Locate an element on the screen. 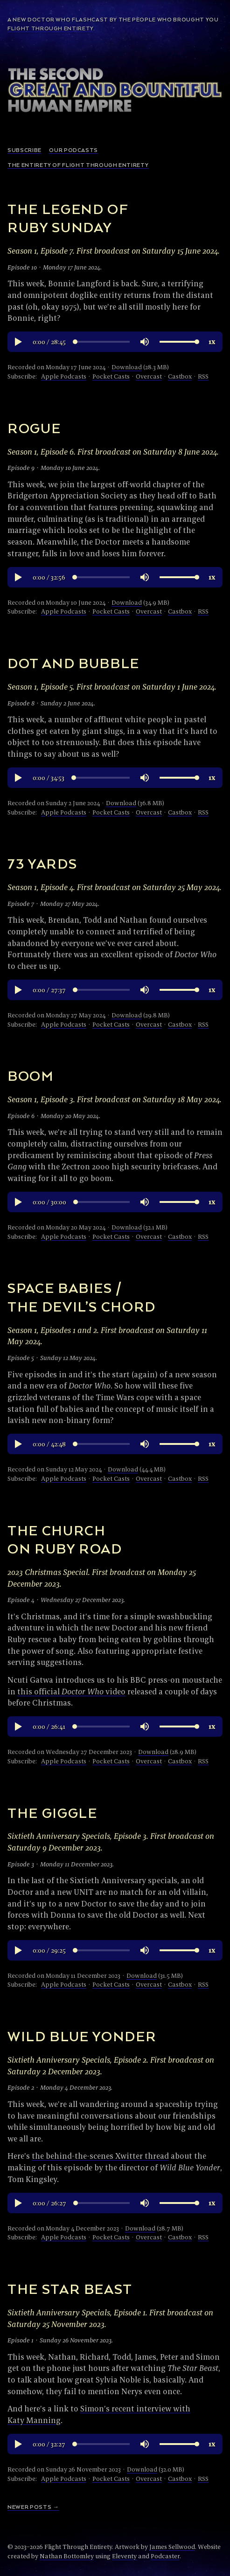  Overcast is located at coordinates (149, 376).